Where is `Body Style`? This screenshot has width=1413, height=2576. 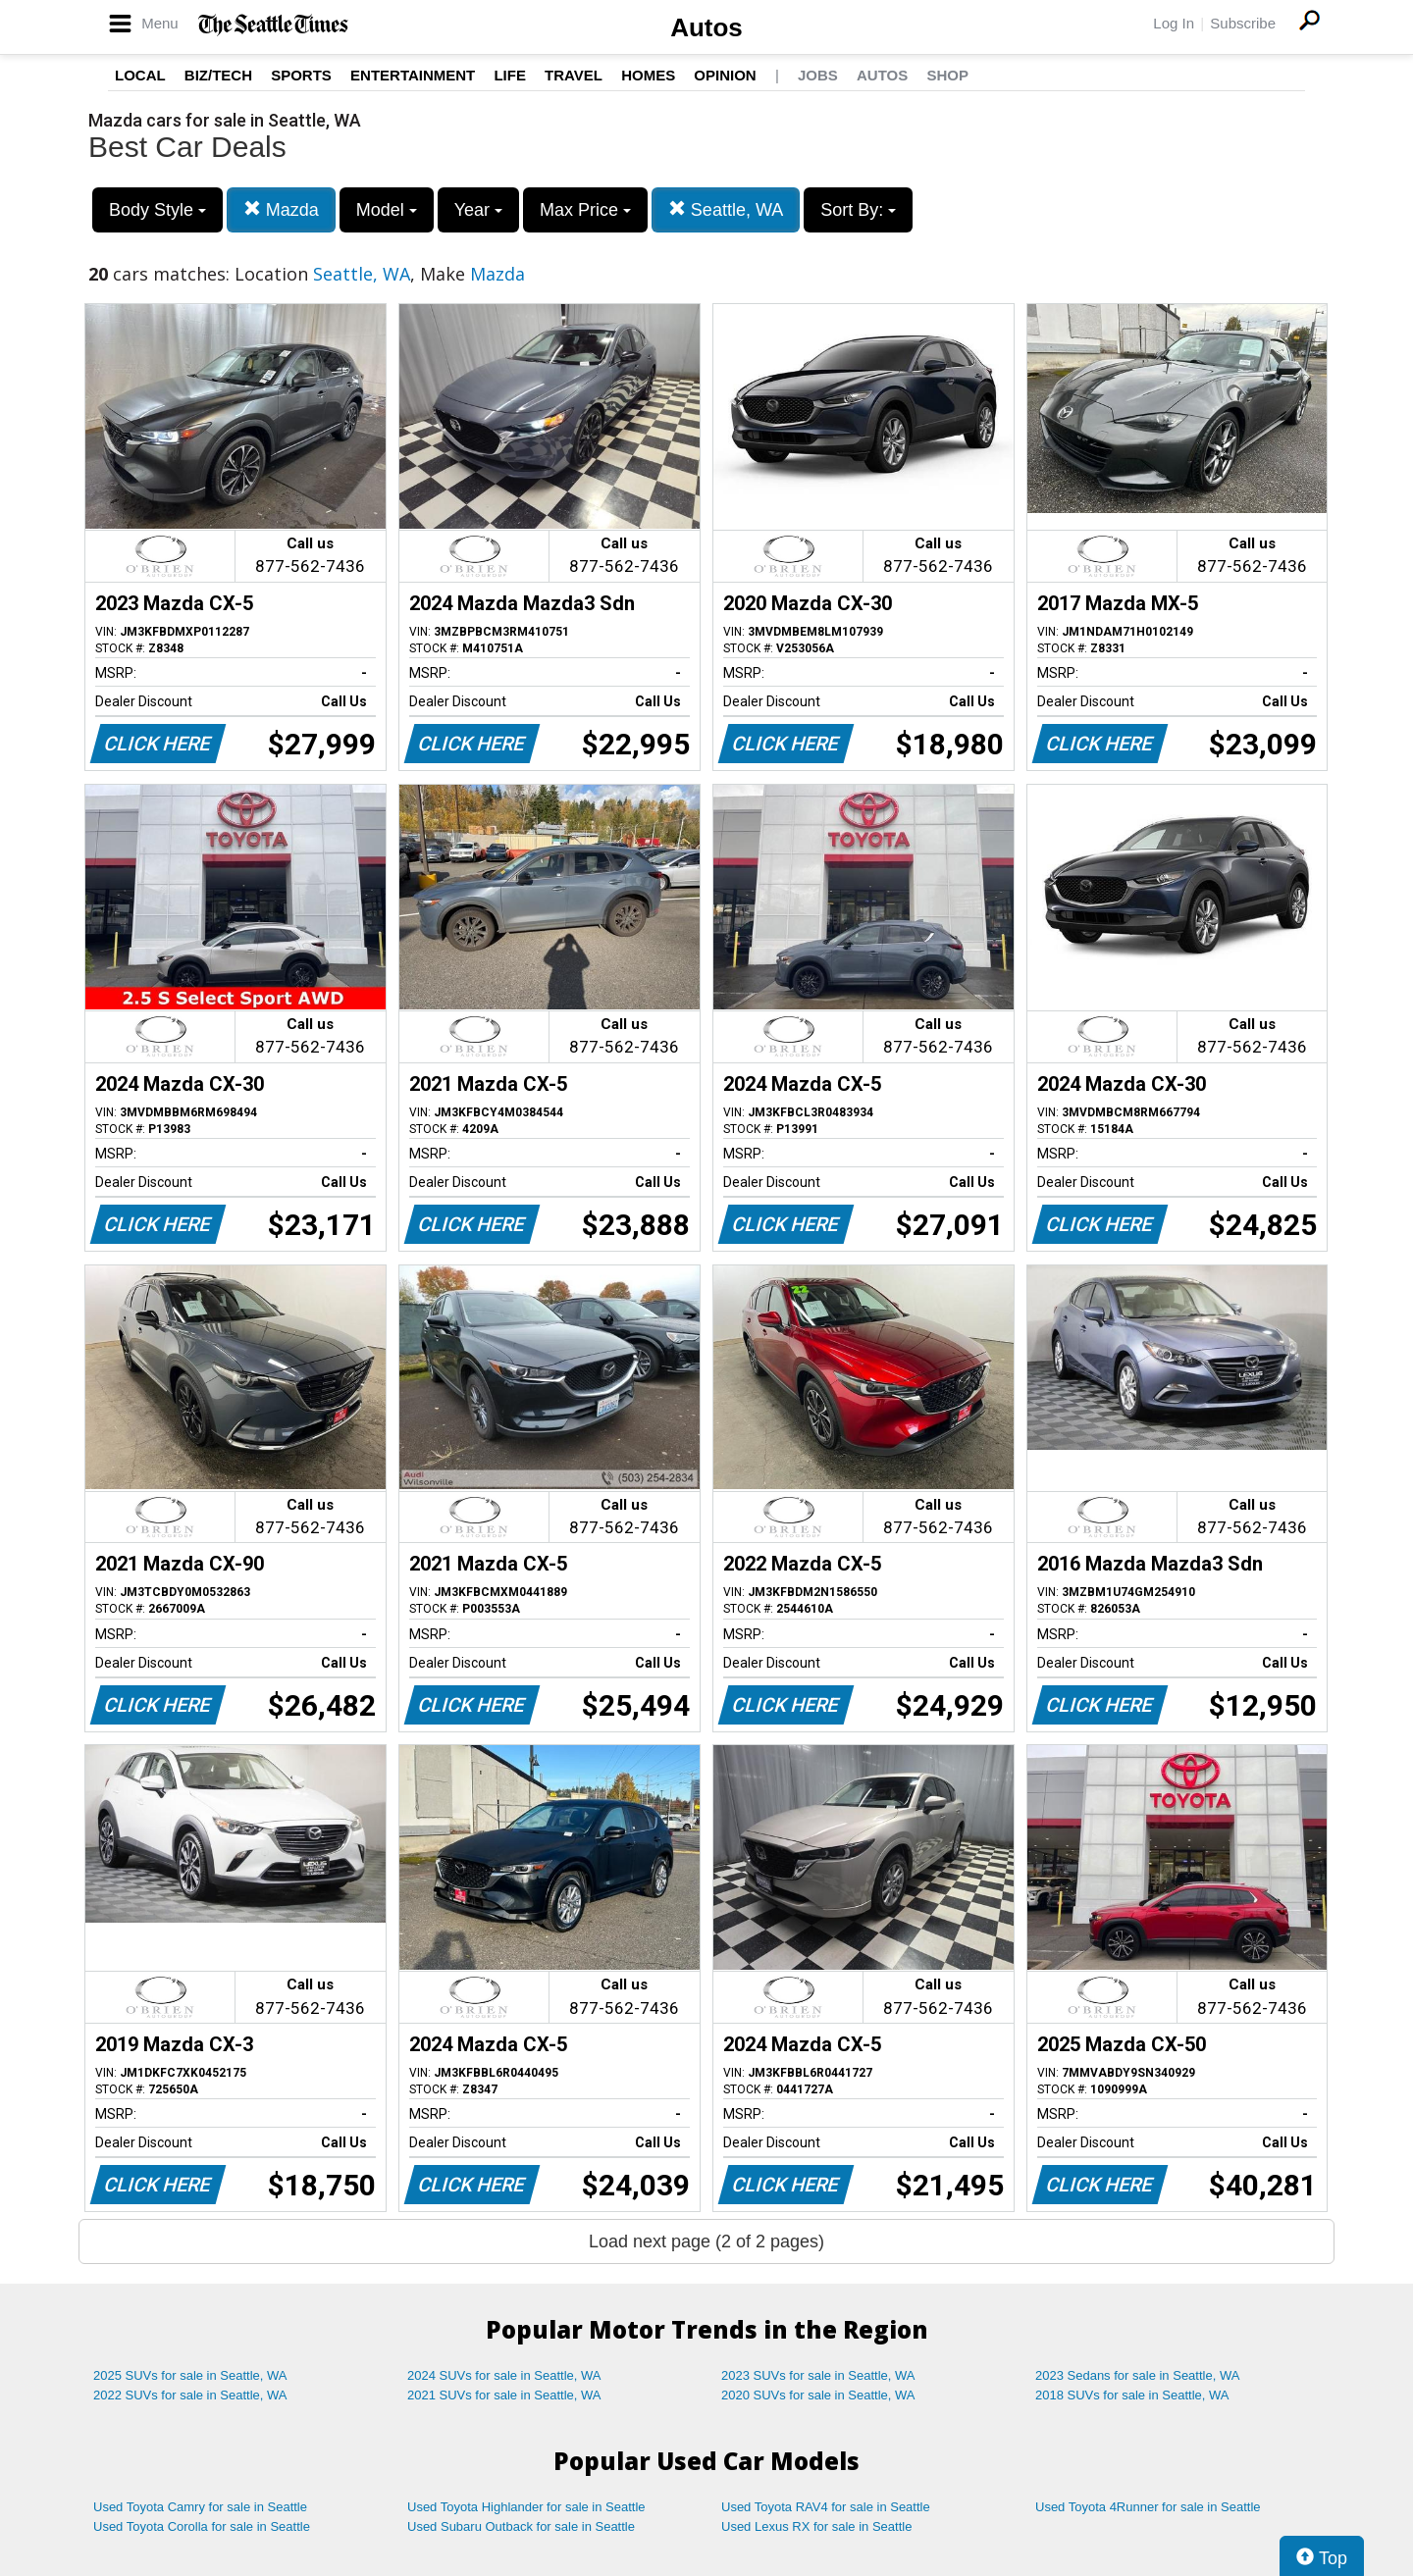
Body Style is located at coordinates (157, 210).